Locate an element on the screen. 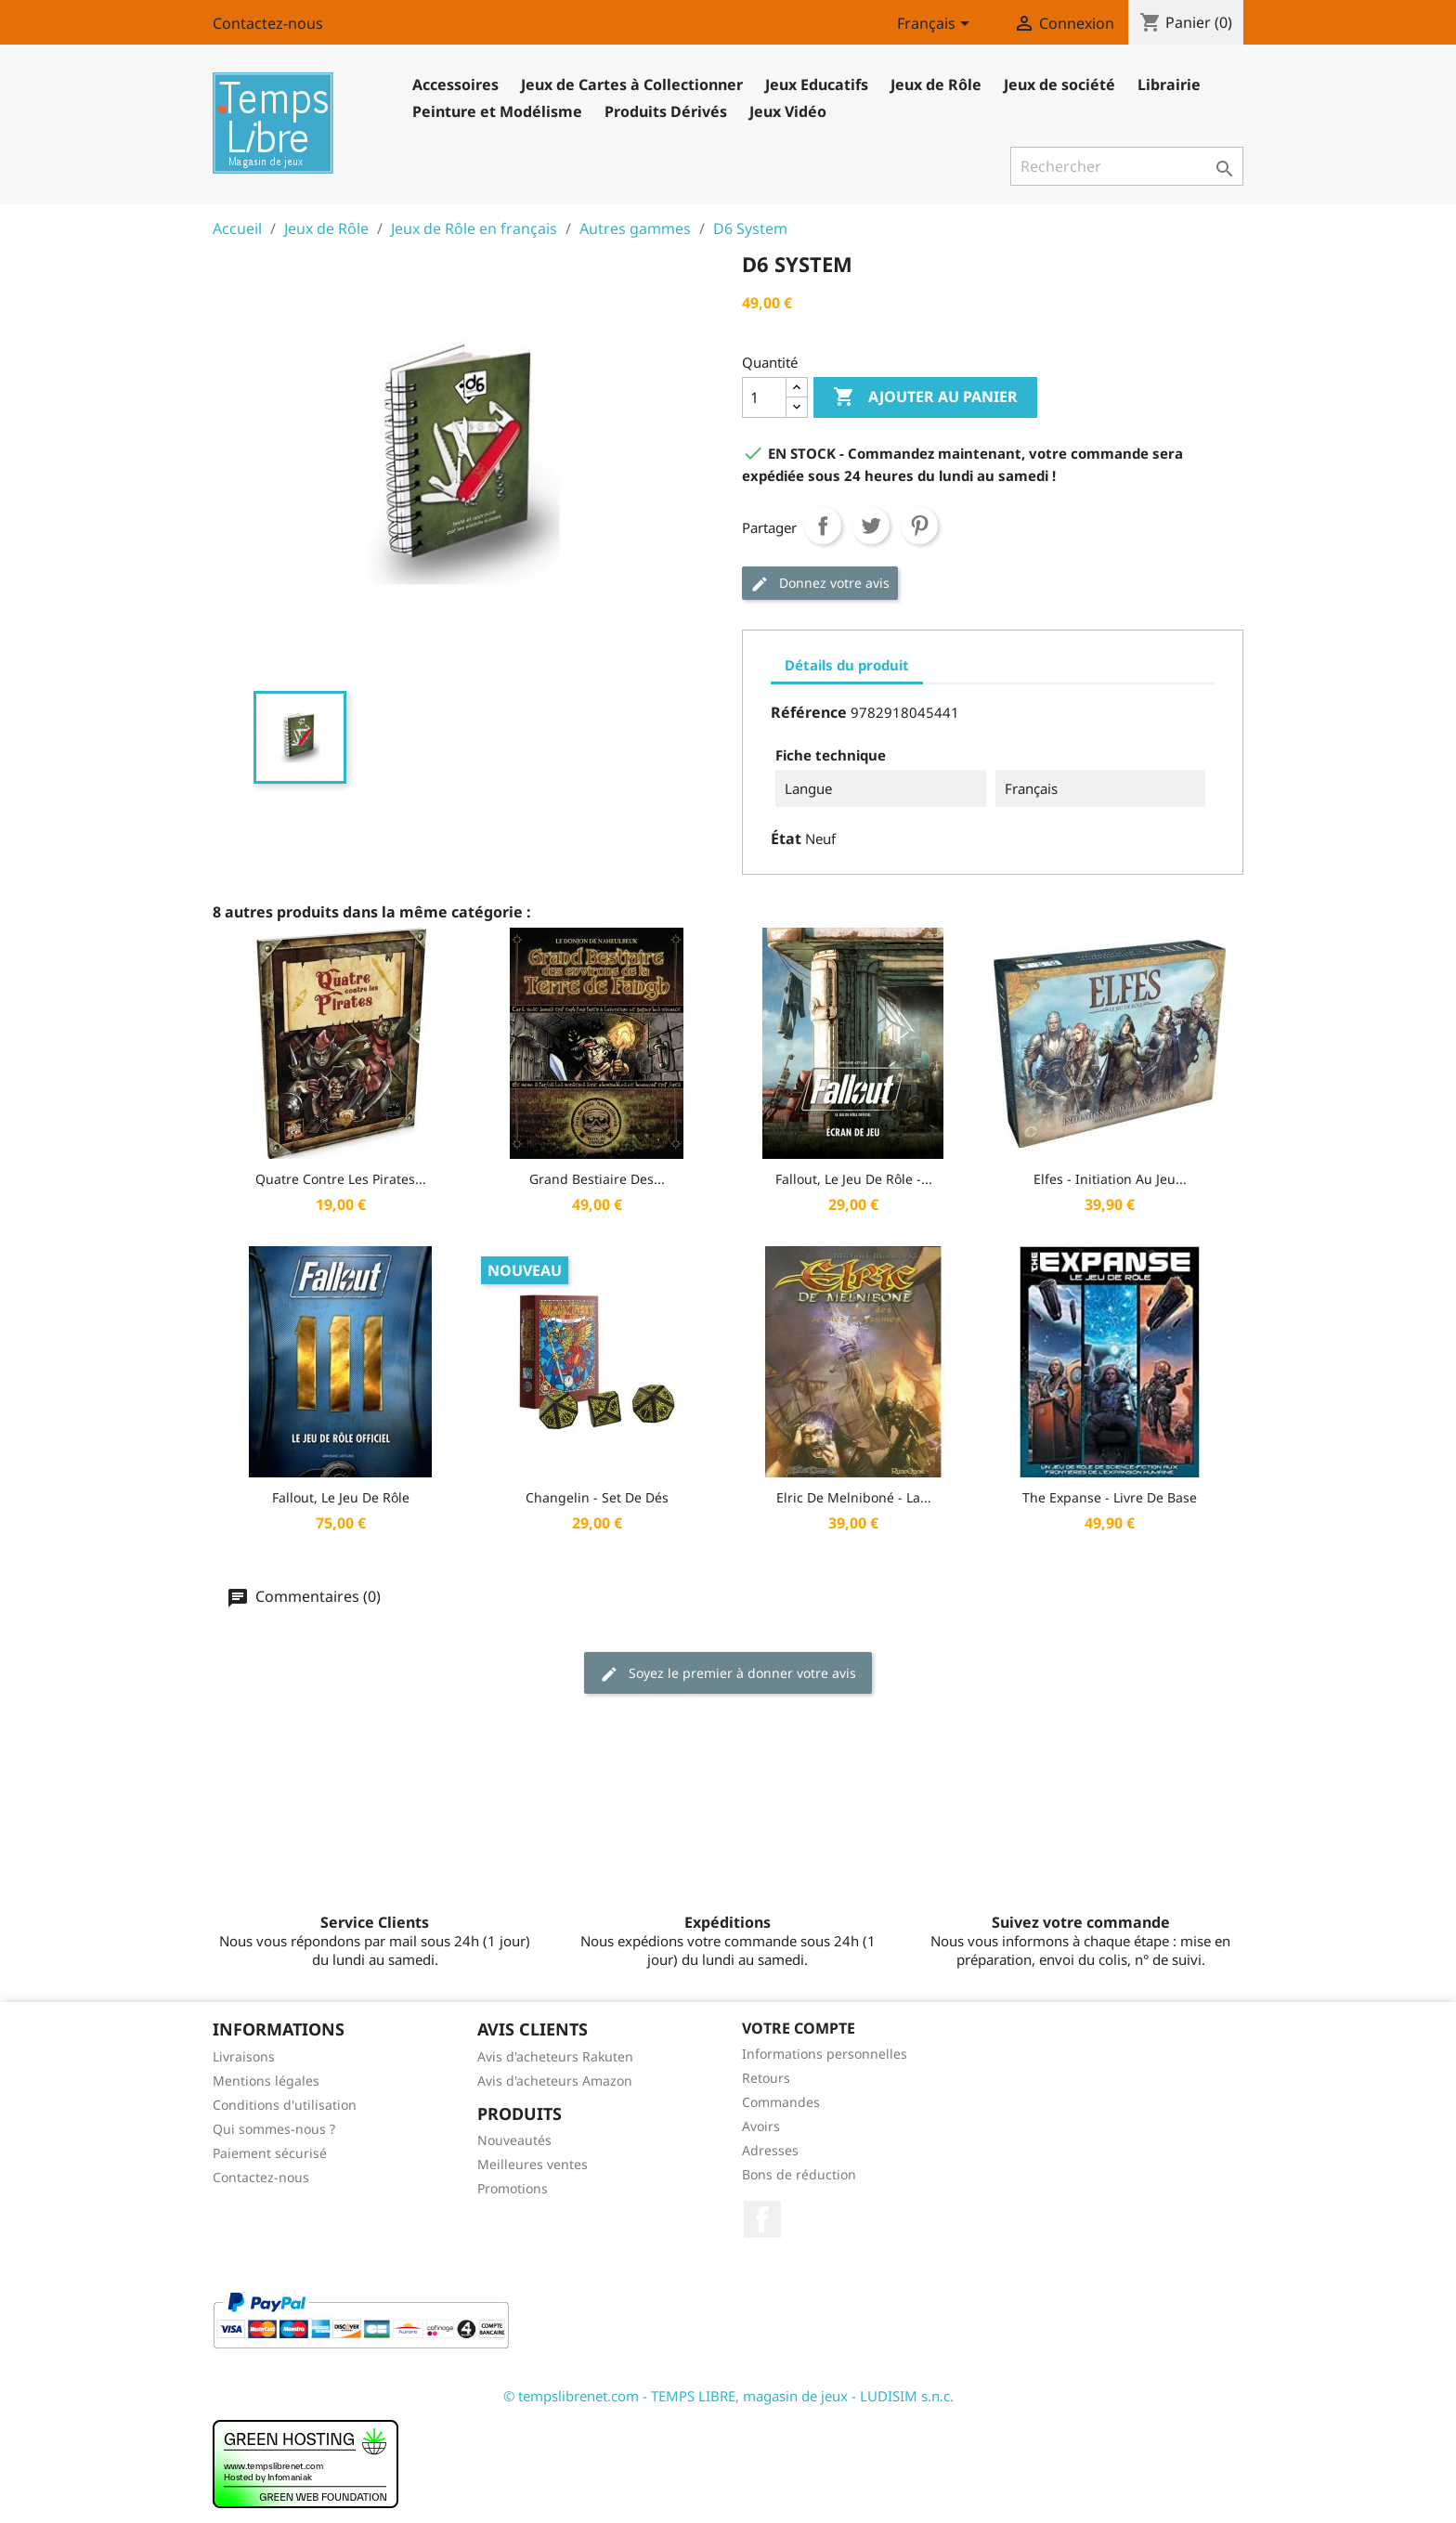 This screenshot has width=1456, height=2523. Soyez le premier à donner votre avis is located at coordinates (728, 1674).